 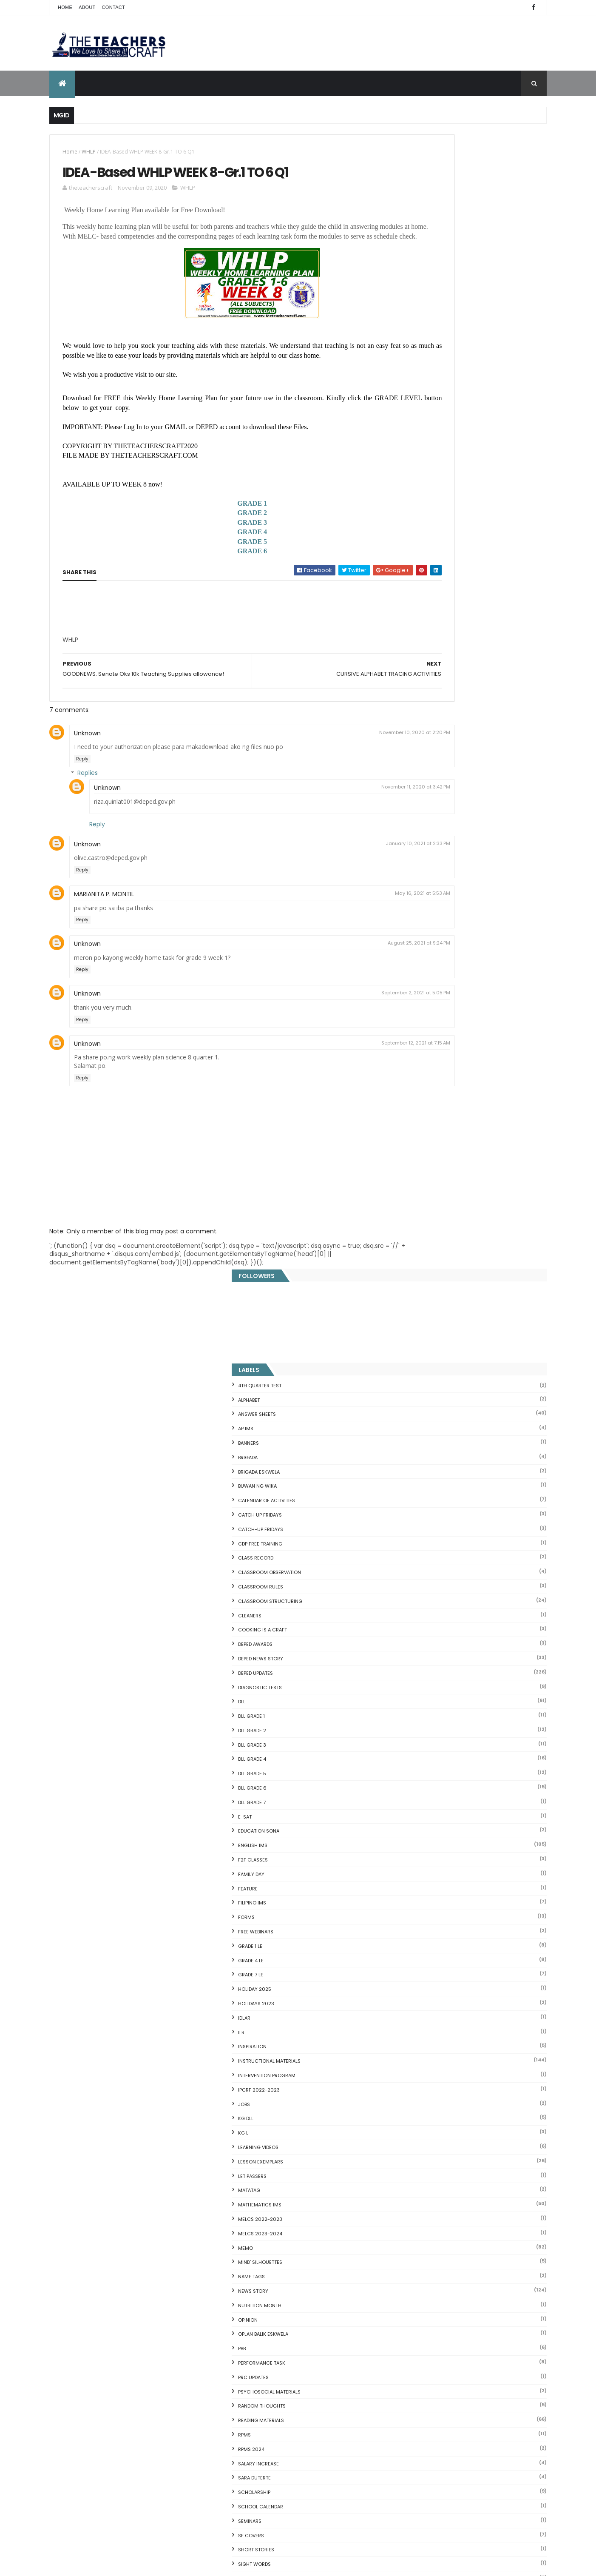 What do you see at coordinates (444, 2103) in the screenshot?
I see `Reading Comprehension 28 Passages` at bounding box center [444, 2103].